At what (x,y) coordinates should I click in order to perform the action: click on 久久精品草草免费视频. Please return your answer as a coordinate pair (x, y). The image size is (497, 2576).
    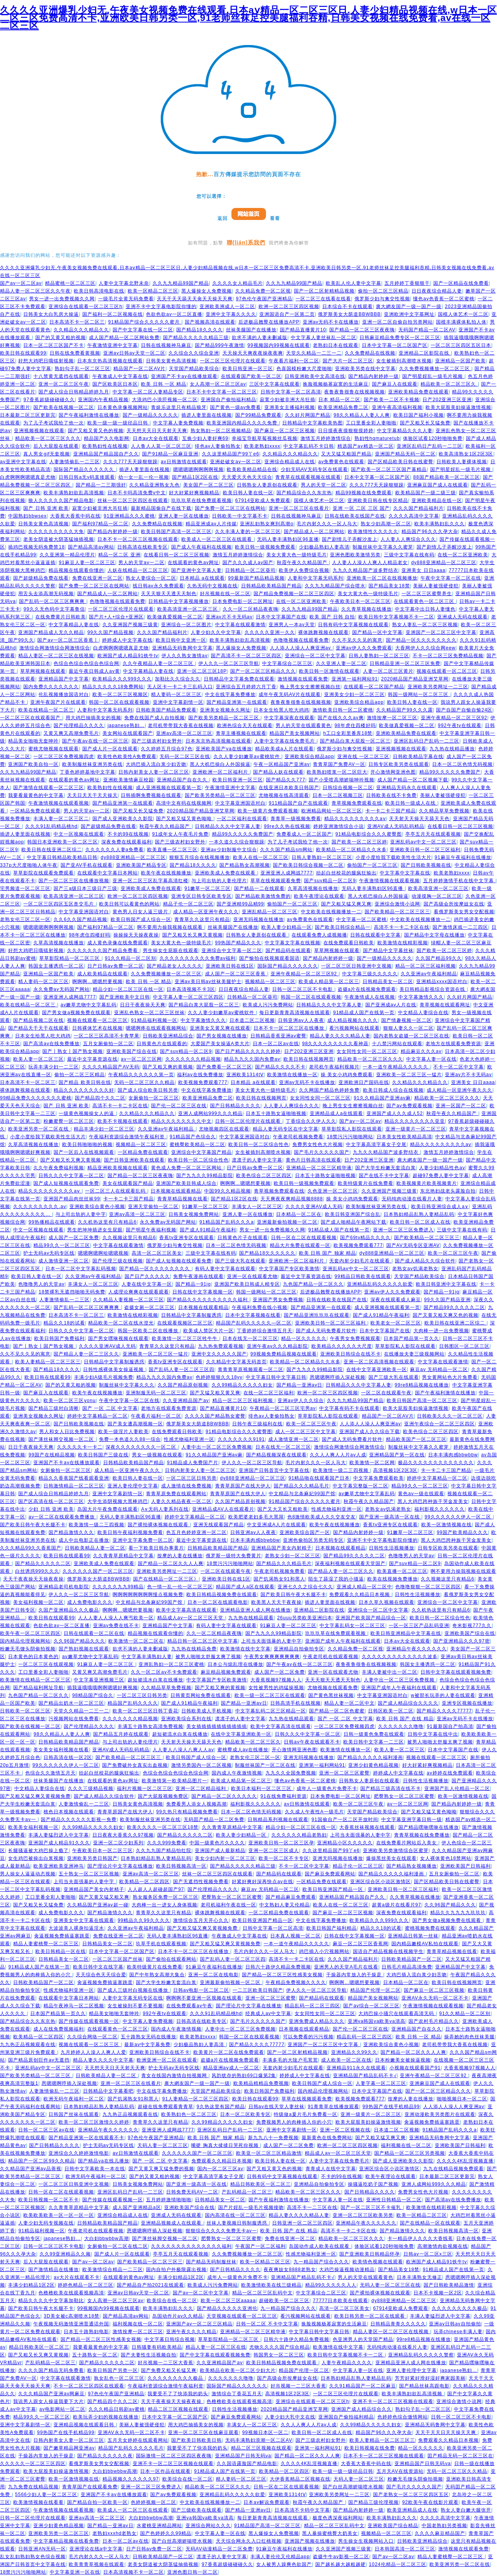
    Looking at the image, I should click on (444, 811).